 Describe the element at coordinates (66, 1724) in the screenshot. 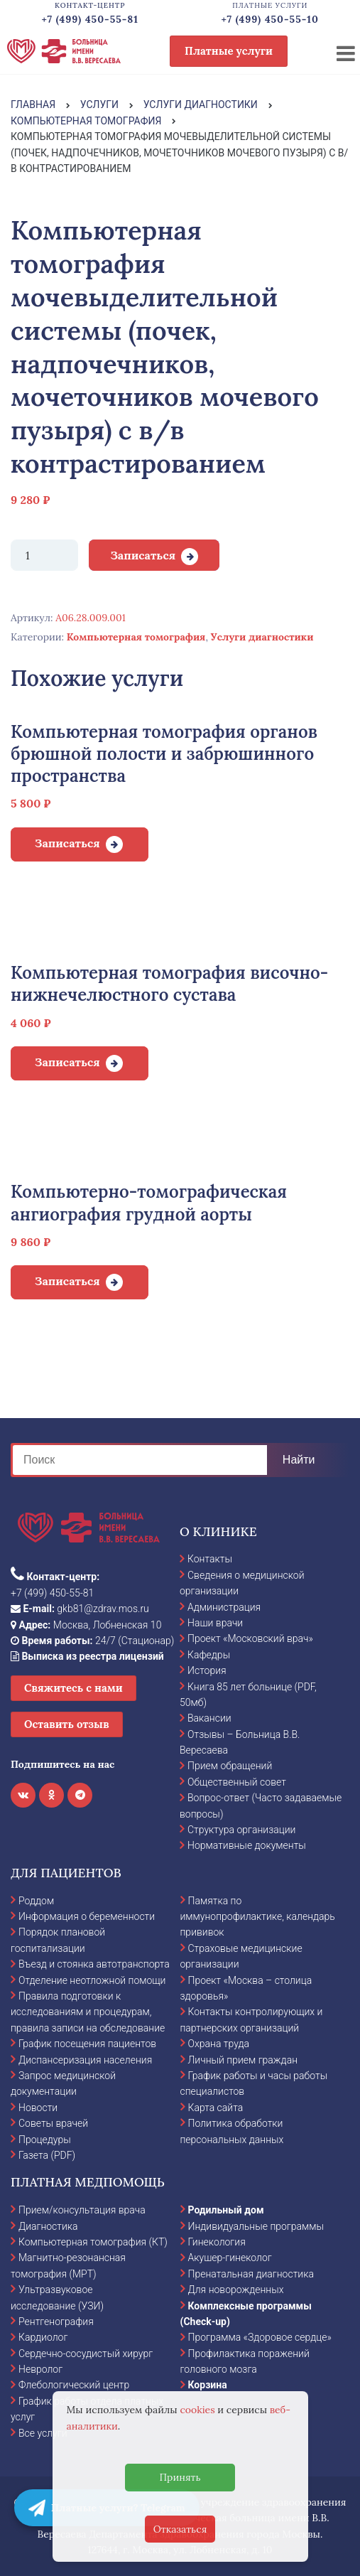

I see `Оставить отзыв` at that location.